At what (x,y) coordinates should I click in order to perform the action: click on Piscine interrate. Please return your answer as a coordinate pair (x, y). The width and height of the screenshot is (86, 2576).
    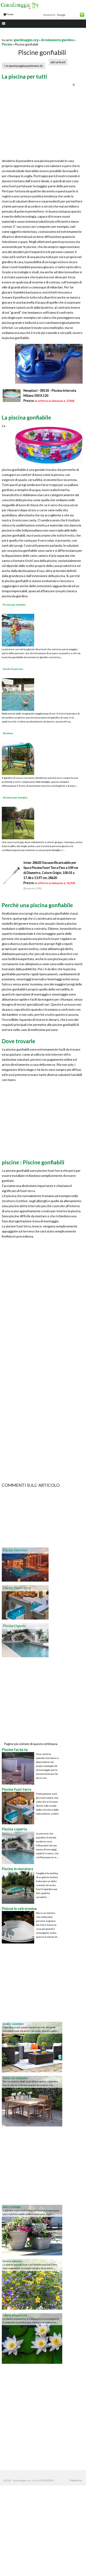
    Looking at the image, I should click on (15, 1550).